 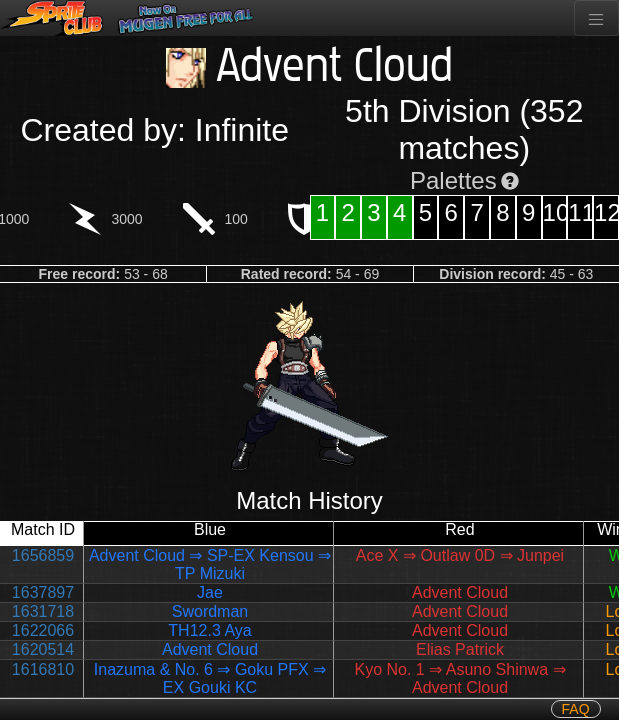 What do you see at coordinates (43, 611) in the screenshot?
I see `1631718` at bounding box center [43, 611].